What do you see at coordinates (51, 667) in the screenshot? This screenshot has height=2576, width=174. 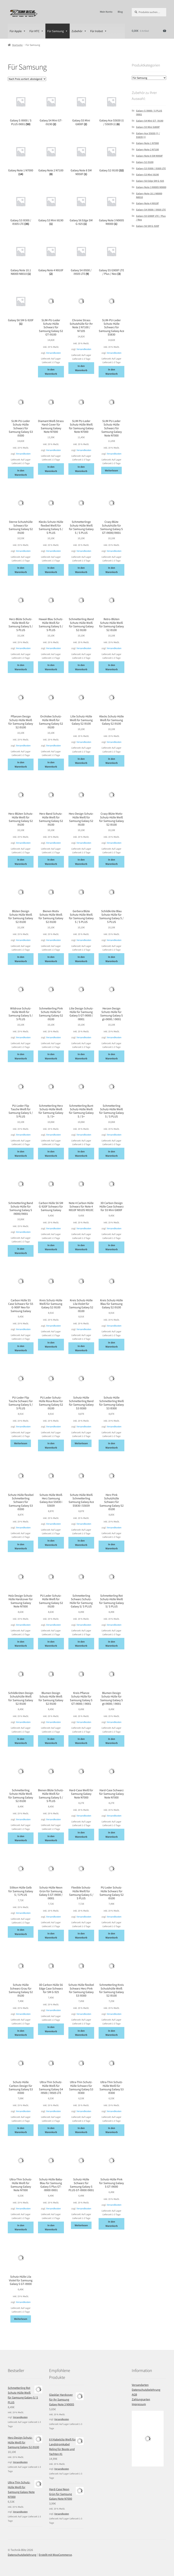 I see `In den Warenkorb [In den Warenkorb legen: „Hawaii Blau Schutz-Hülle Weiß für Samsung Galaxy S / S PLUS“]` at bounding box center [51, 667].